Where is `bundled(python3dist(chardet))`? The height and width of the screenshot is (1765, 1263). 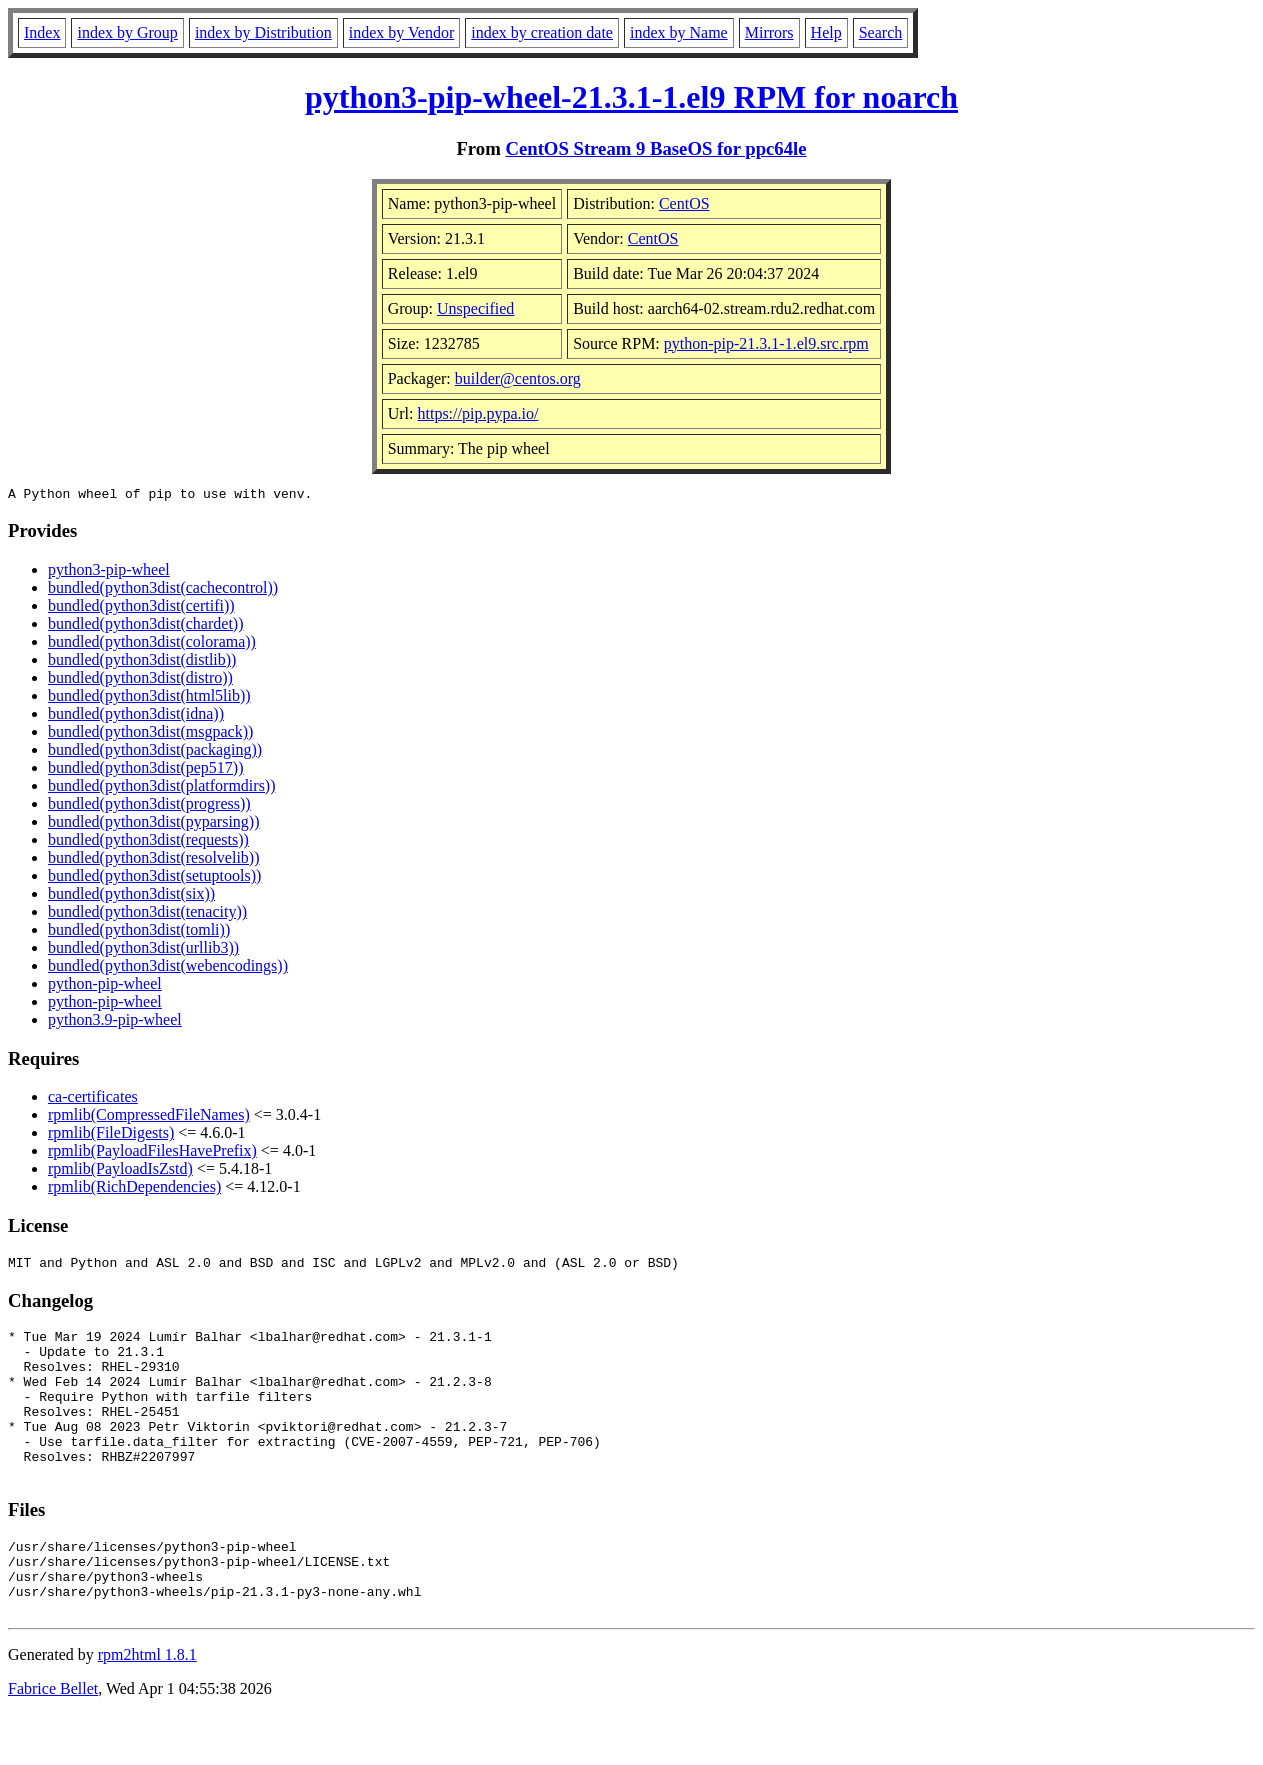 bundled(python3dist(chardet)) is located at coordinates (146, 626).